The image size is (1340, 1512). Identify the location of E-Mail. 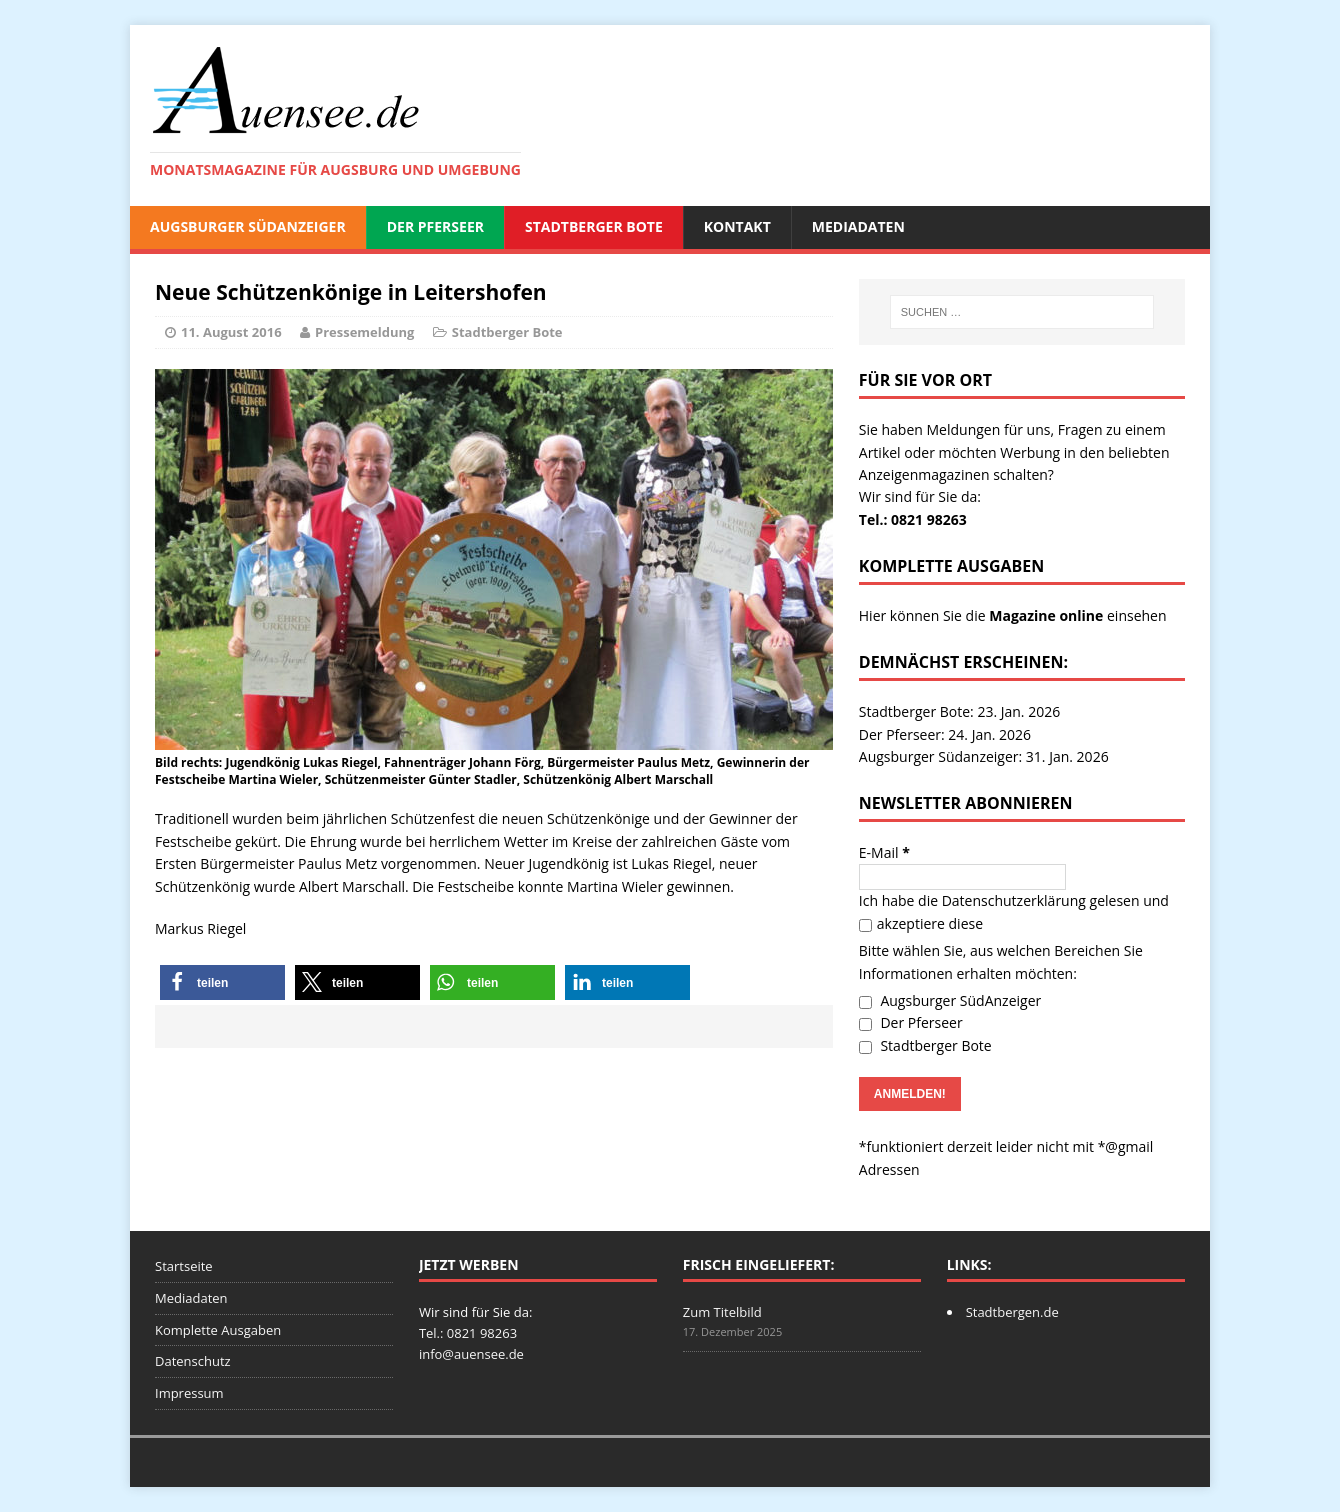
(884, 852).